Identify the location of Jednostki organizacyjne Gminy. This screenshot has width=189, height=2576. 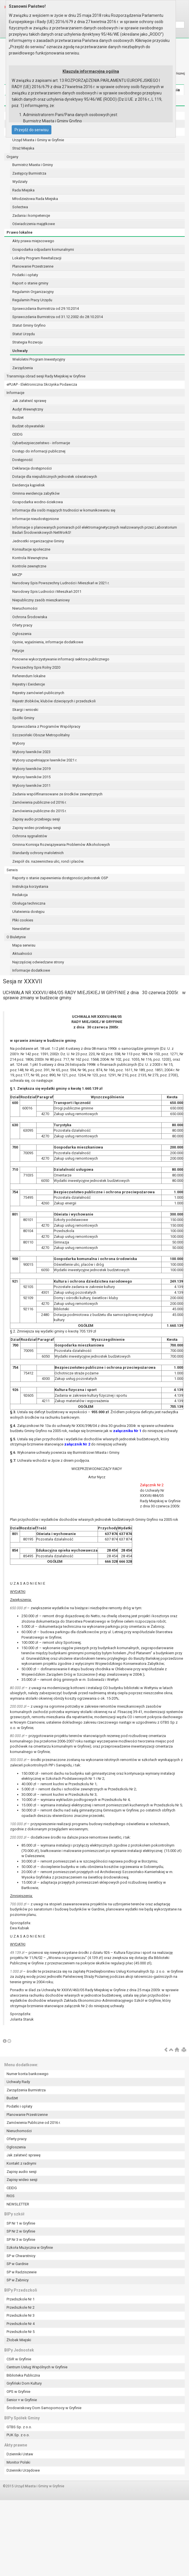
(38, 541).